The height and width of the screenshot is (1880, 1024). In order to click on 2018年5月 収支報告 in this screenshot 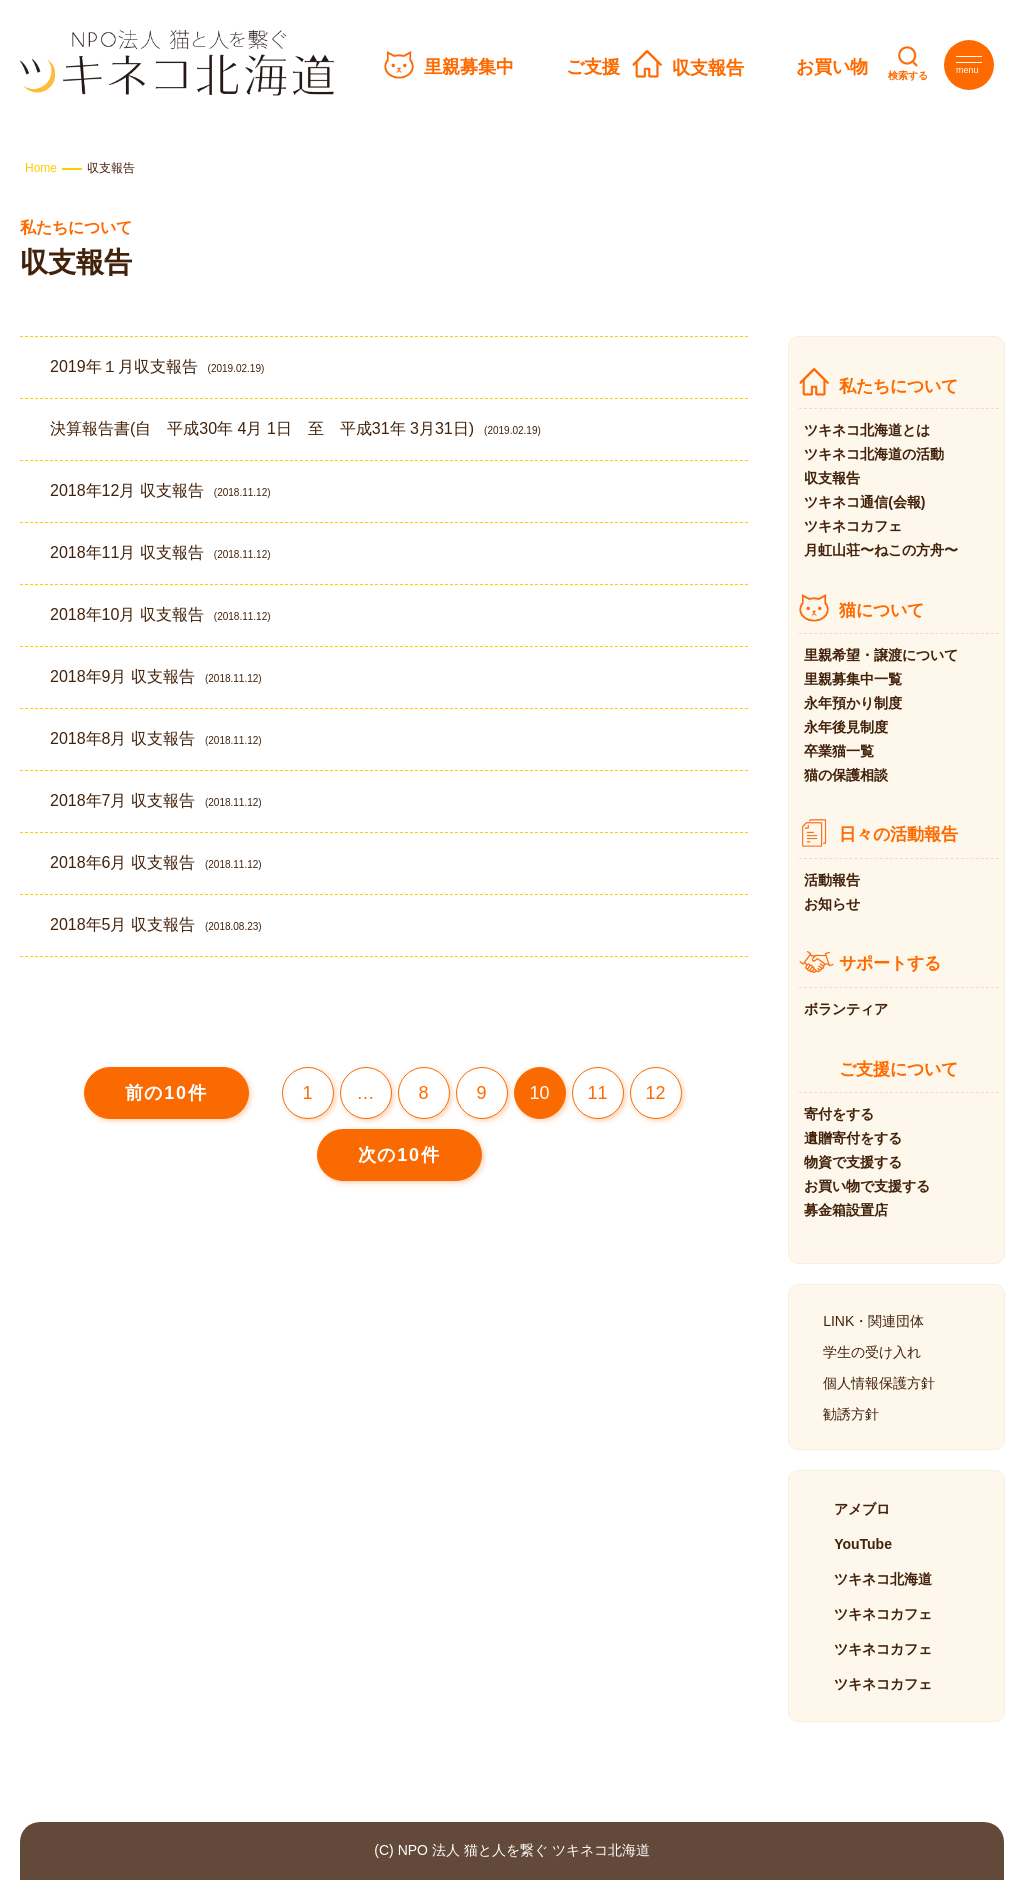, I will do `click(156, 924)`.